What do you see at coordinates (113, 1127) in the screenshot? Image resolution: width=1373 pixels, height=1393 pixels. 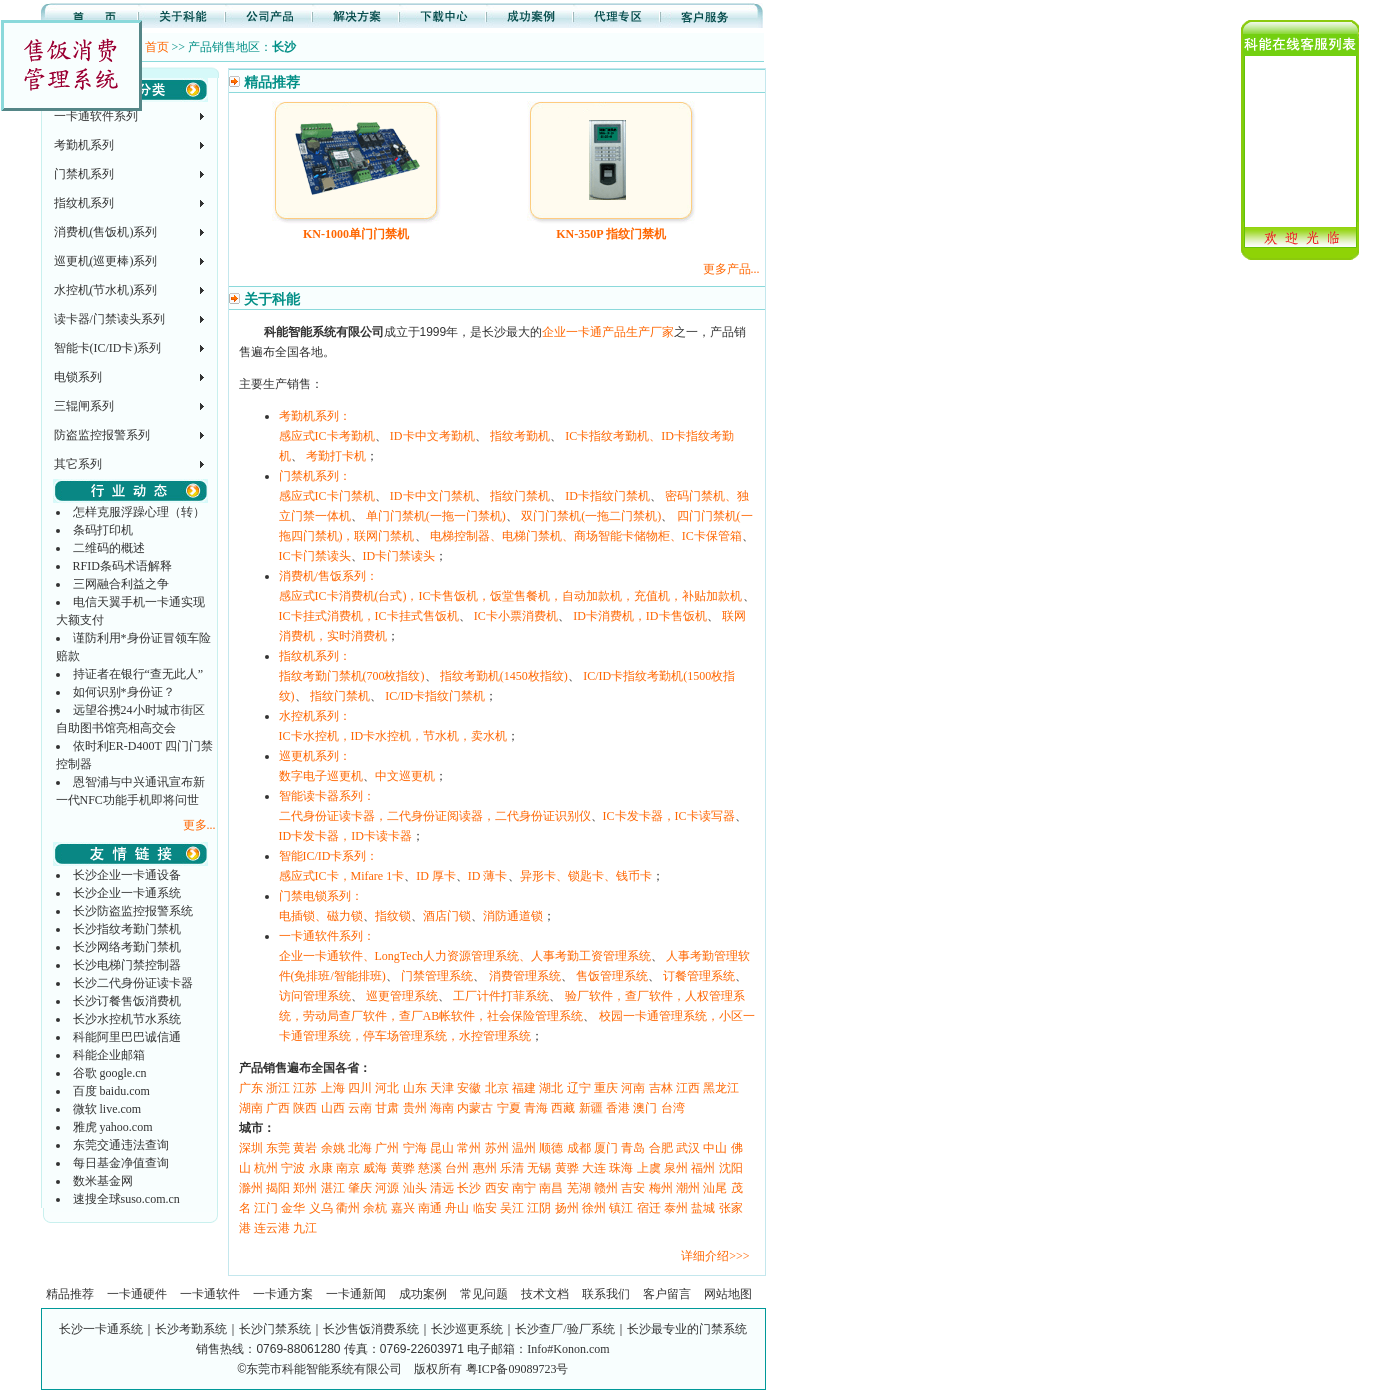 I see `雅虎 yahoo.com` at bounding box center [113, 1127].